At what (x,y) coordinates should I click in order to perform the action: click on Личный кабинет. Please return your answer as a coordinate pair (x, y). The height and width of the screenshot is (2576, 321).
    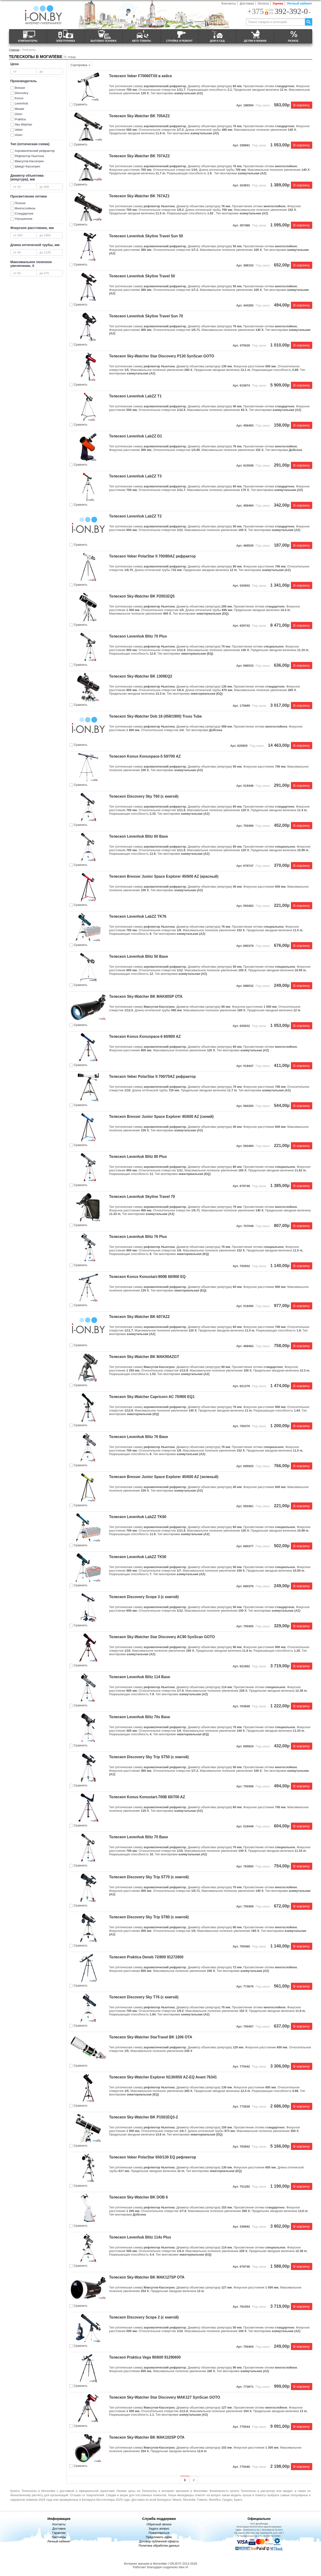
    Looking at the image, I should click on (299, 3).